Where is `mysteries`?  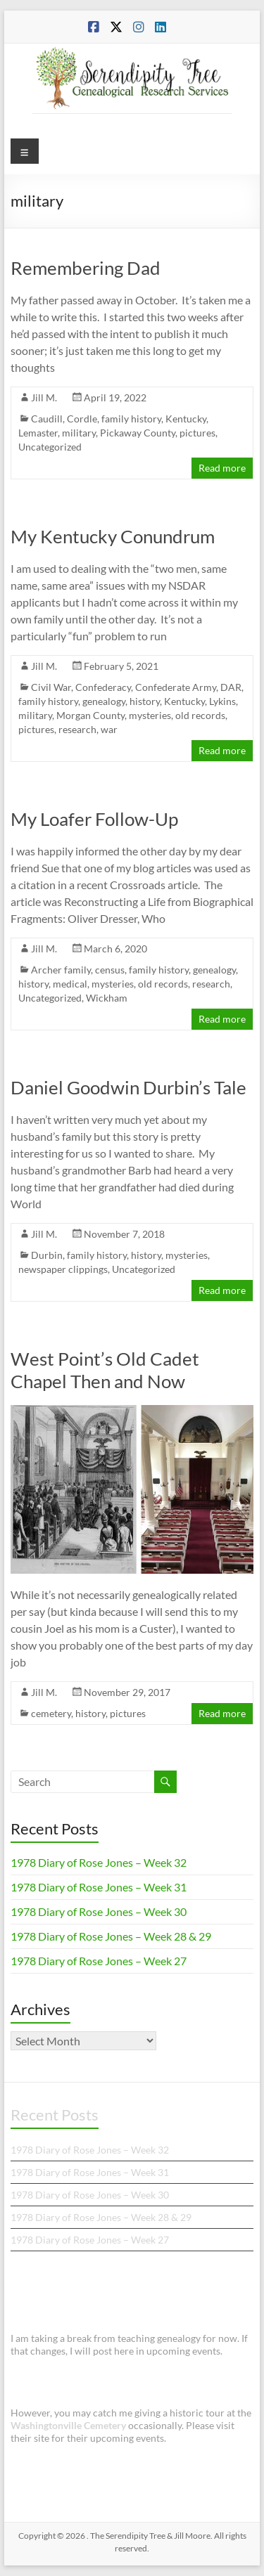 mysteries is located at coordinates (150, 715).